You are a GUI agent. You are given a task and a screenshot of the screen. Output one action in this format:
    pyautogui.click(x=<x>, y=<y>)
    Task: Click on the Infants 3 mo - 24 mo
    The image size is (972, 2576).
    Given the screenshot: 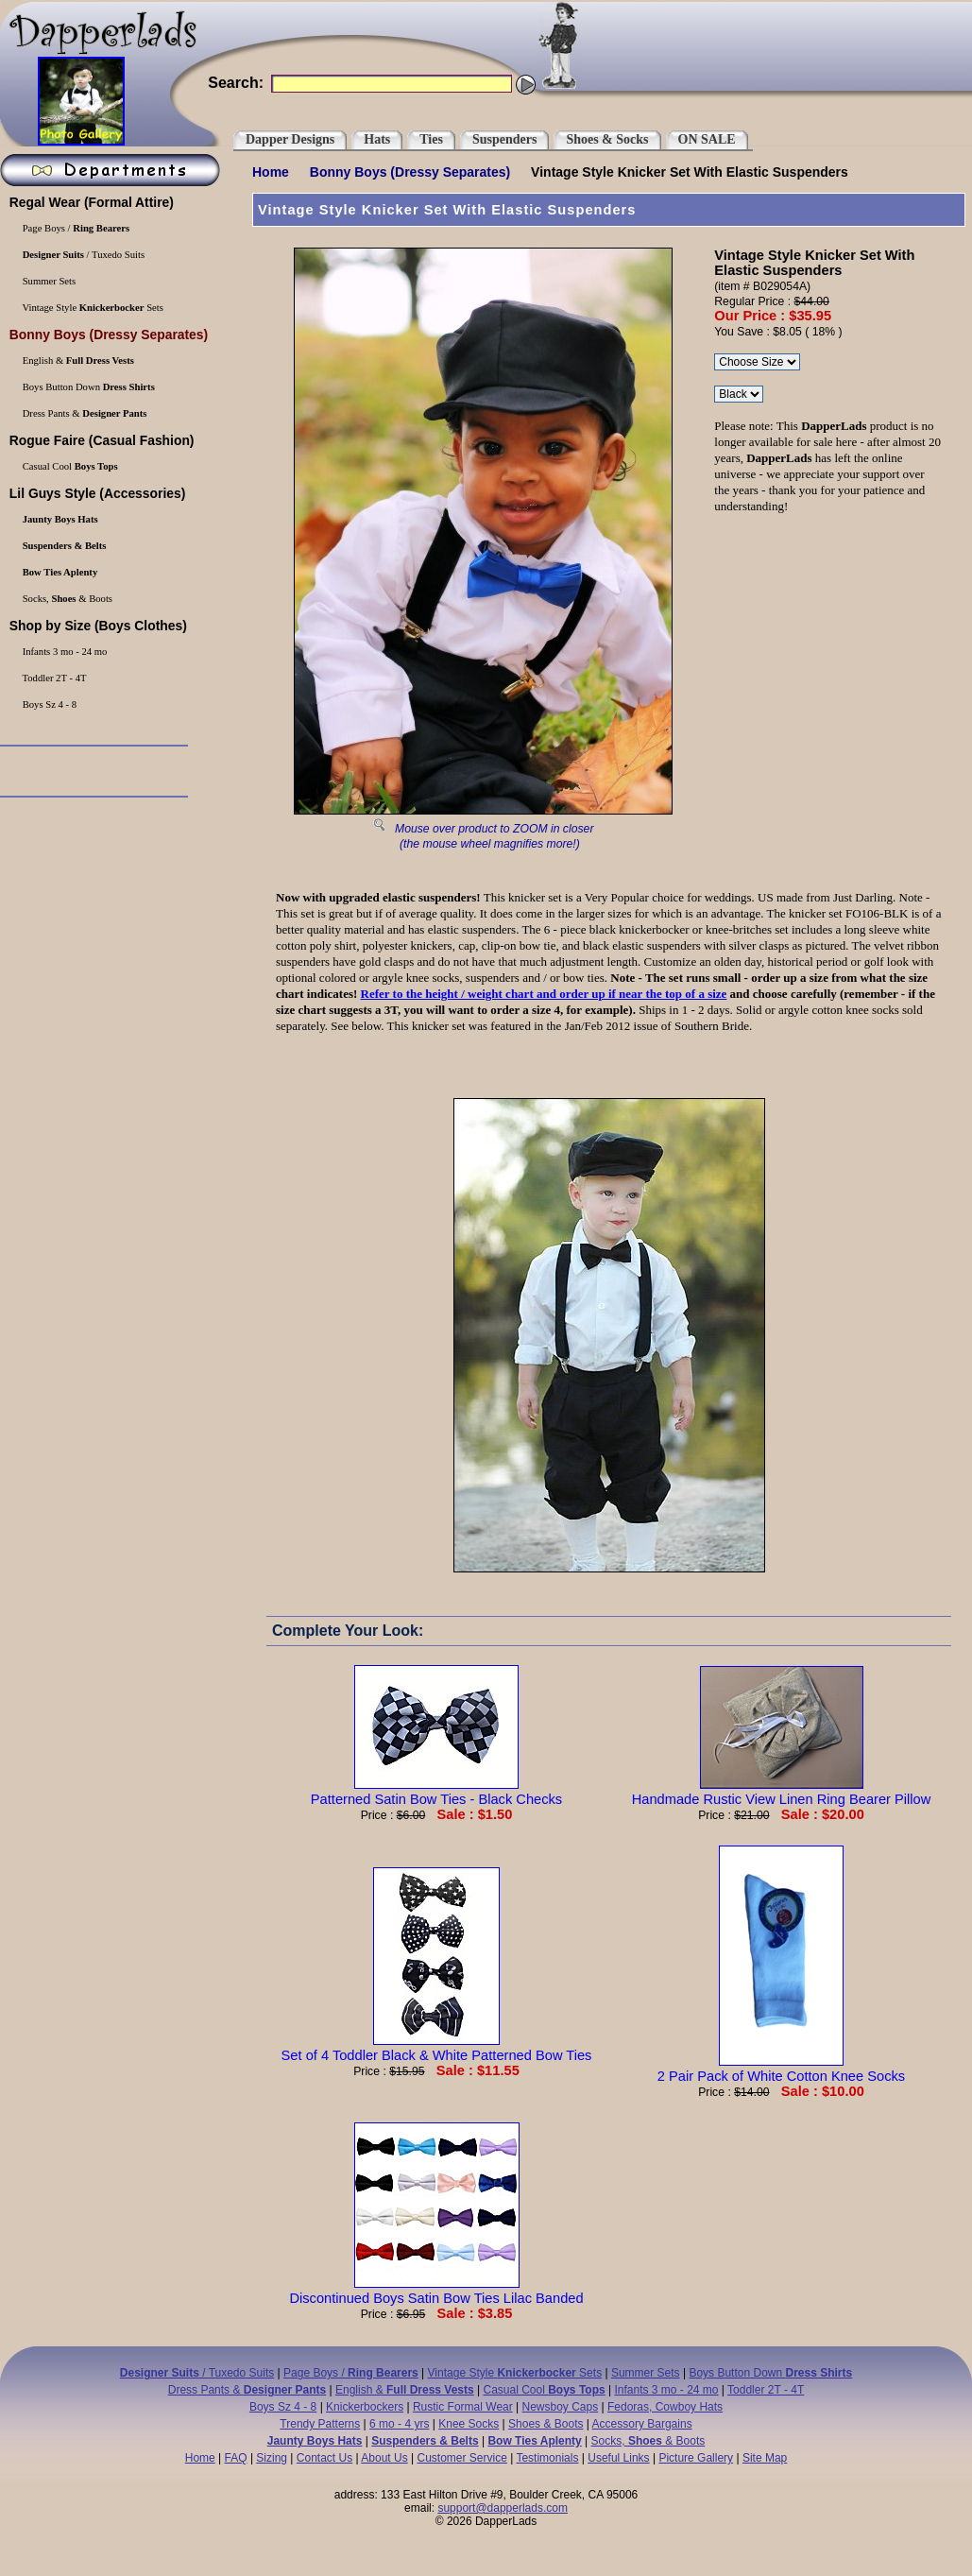 What is the action you would take?
    pyautogui.click(x=666, y=2389)
    